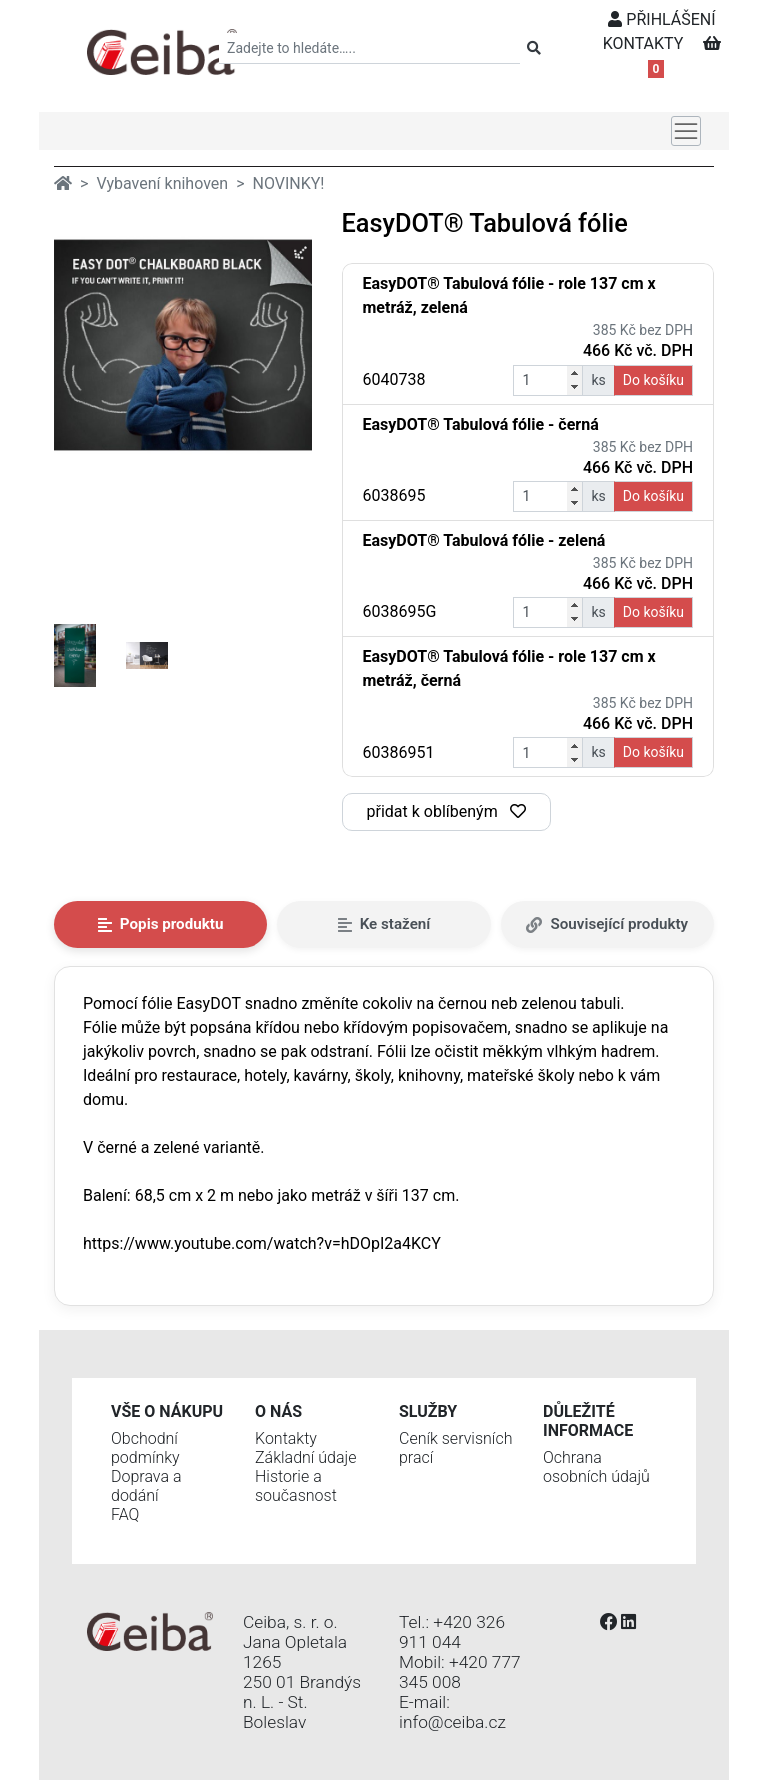 The image size is (768, 1780). What do you see at coordinates (588, 1421) in the screenshot?
I see `Důležité informace` at bounding box center [588, 1421].